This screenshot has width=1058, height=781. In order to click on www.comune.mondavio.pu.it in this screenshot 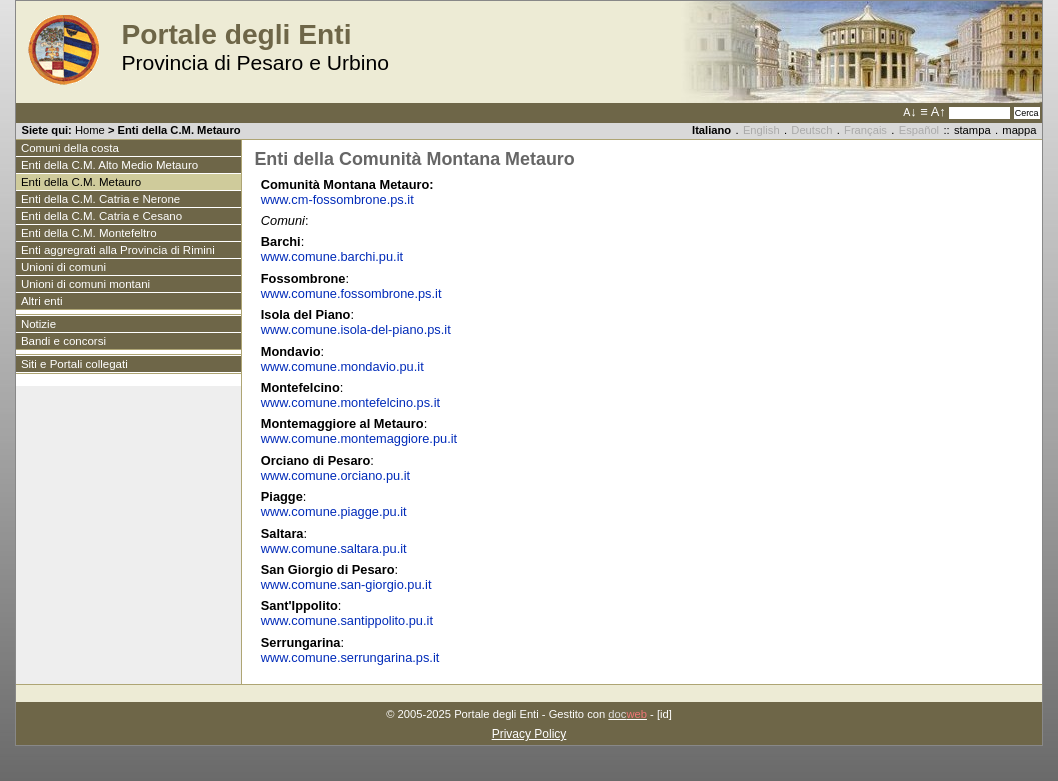, I will do `click(342, 366)`.